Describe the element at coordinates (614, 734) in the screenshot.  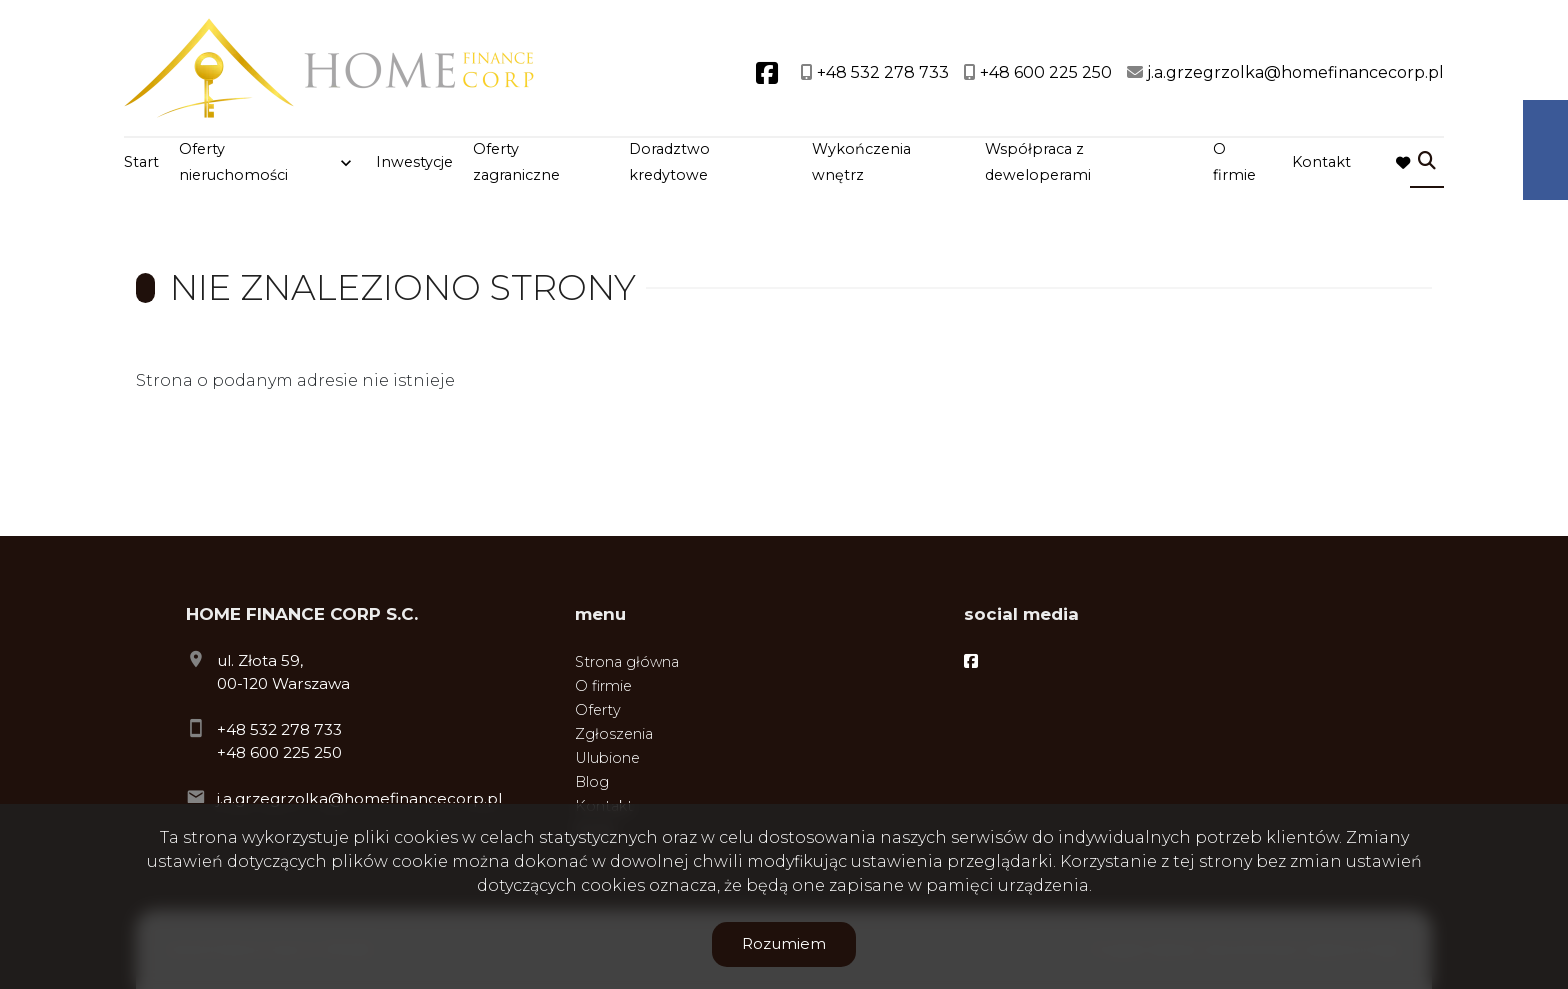
I see `Zgłoszenia` at that location.